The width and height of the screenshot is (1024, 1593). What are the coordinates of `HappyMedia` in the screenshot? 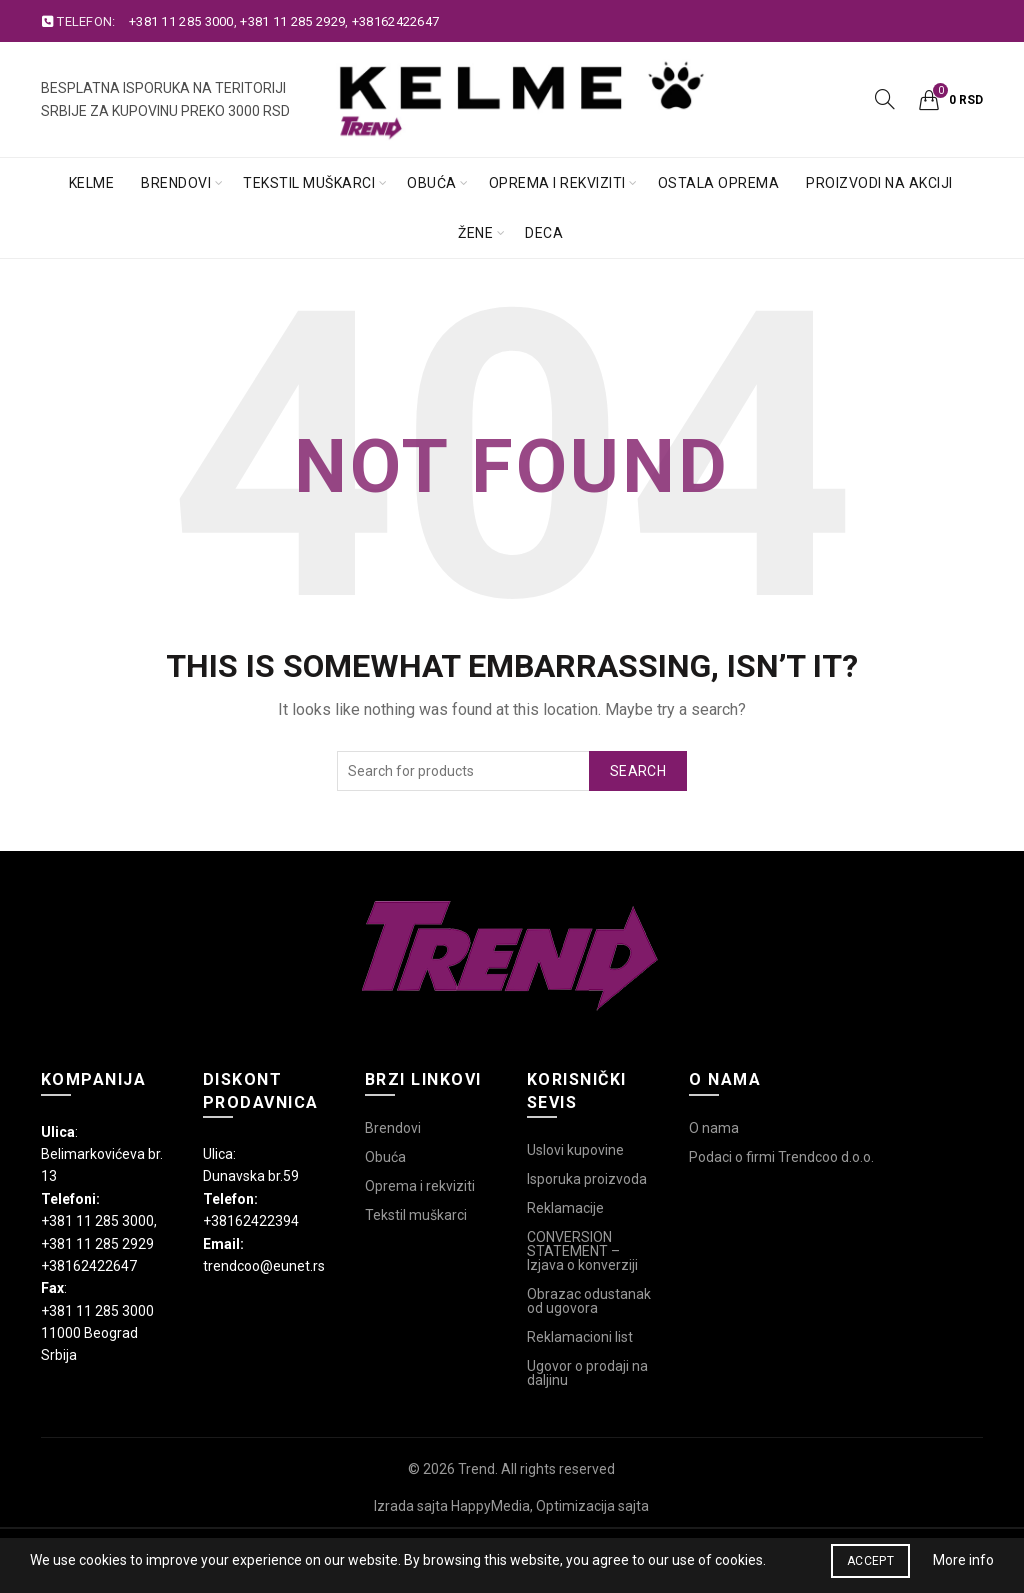 It's located at (490, 1506).